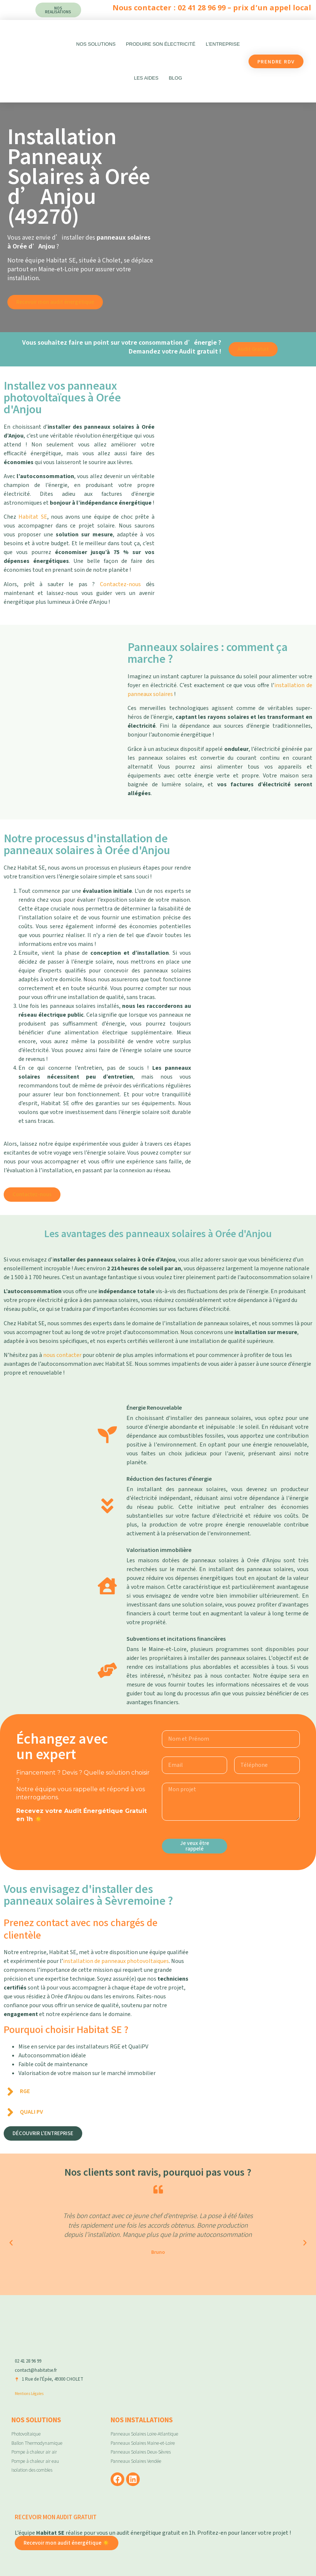 This screenshot has width=316, height=2576. Describe the element at coordinates (175, 78) in the screenshot. I see `Blog` at that location.